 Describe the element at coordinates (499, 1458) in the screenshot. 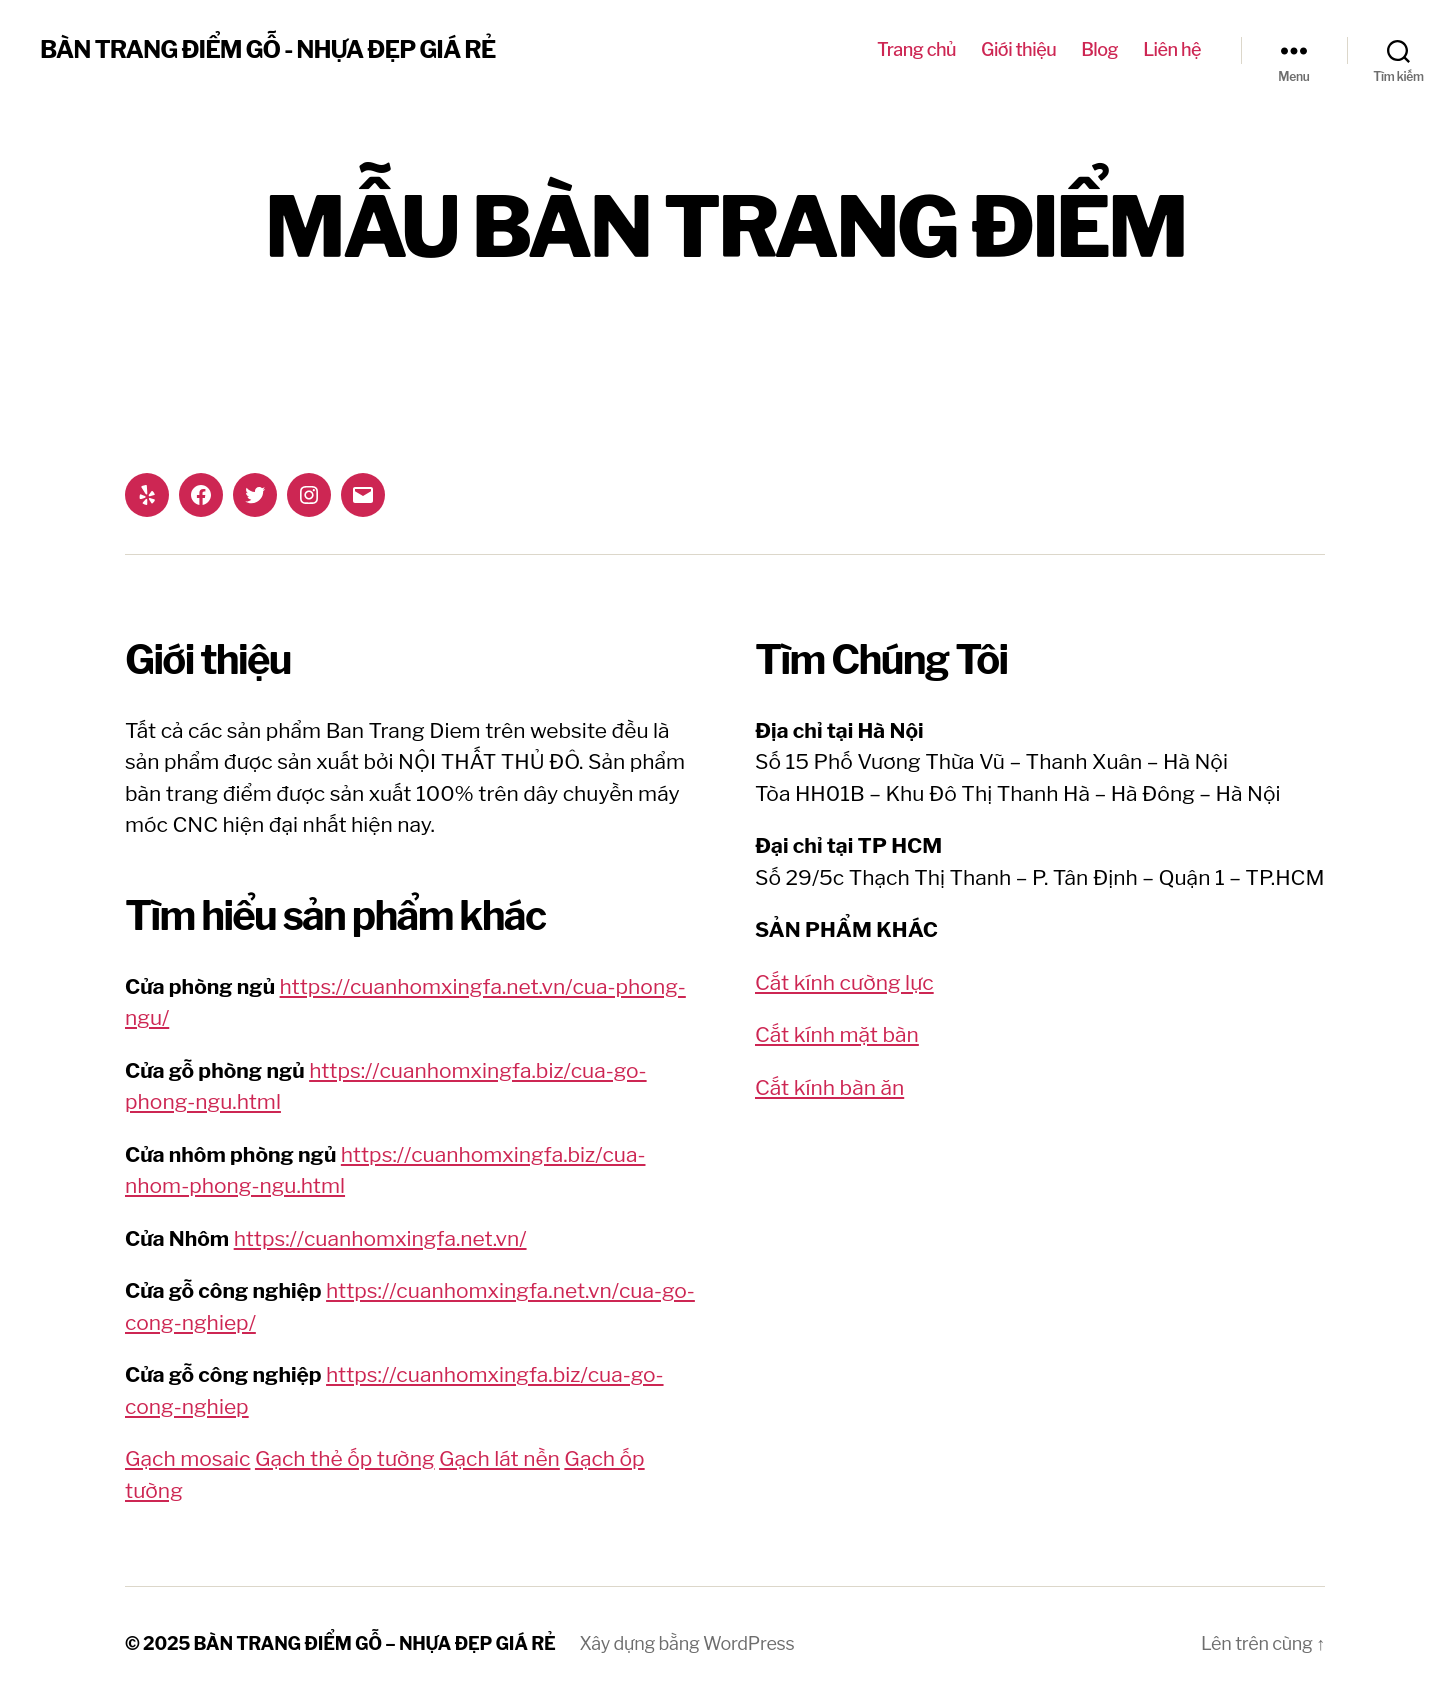

I see `Gạch lát nền` at that location.